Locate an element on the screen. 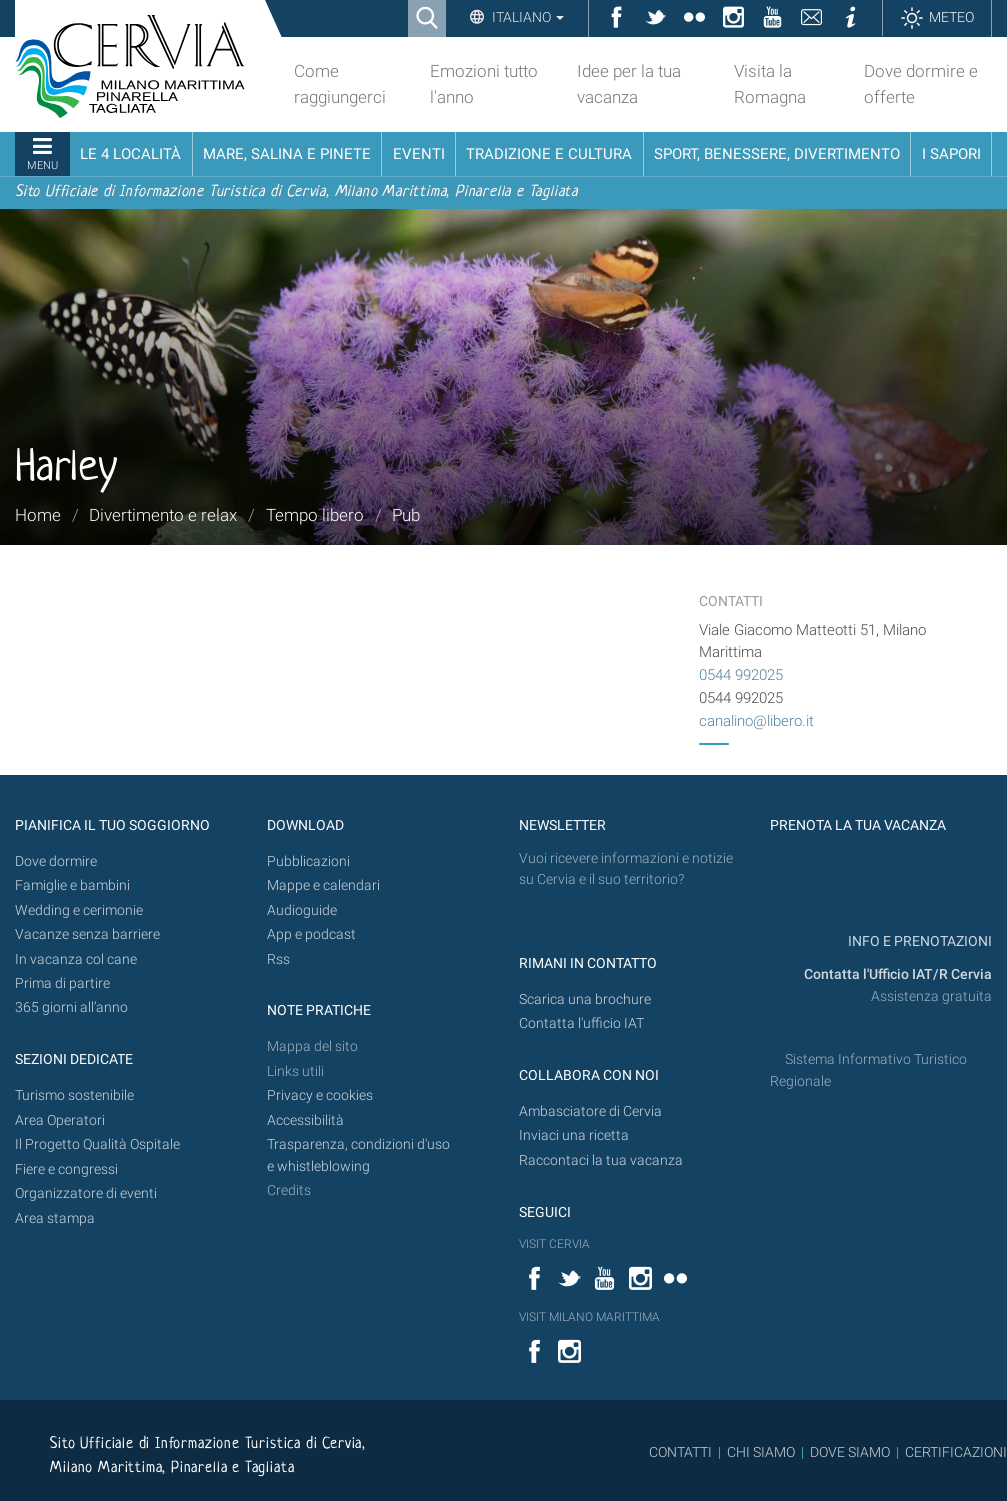 Image resolution: width=1007 pixels, height=1501 pixels. Pub is located at coordinates (406, 515).